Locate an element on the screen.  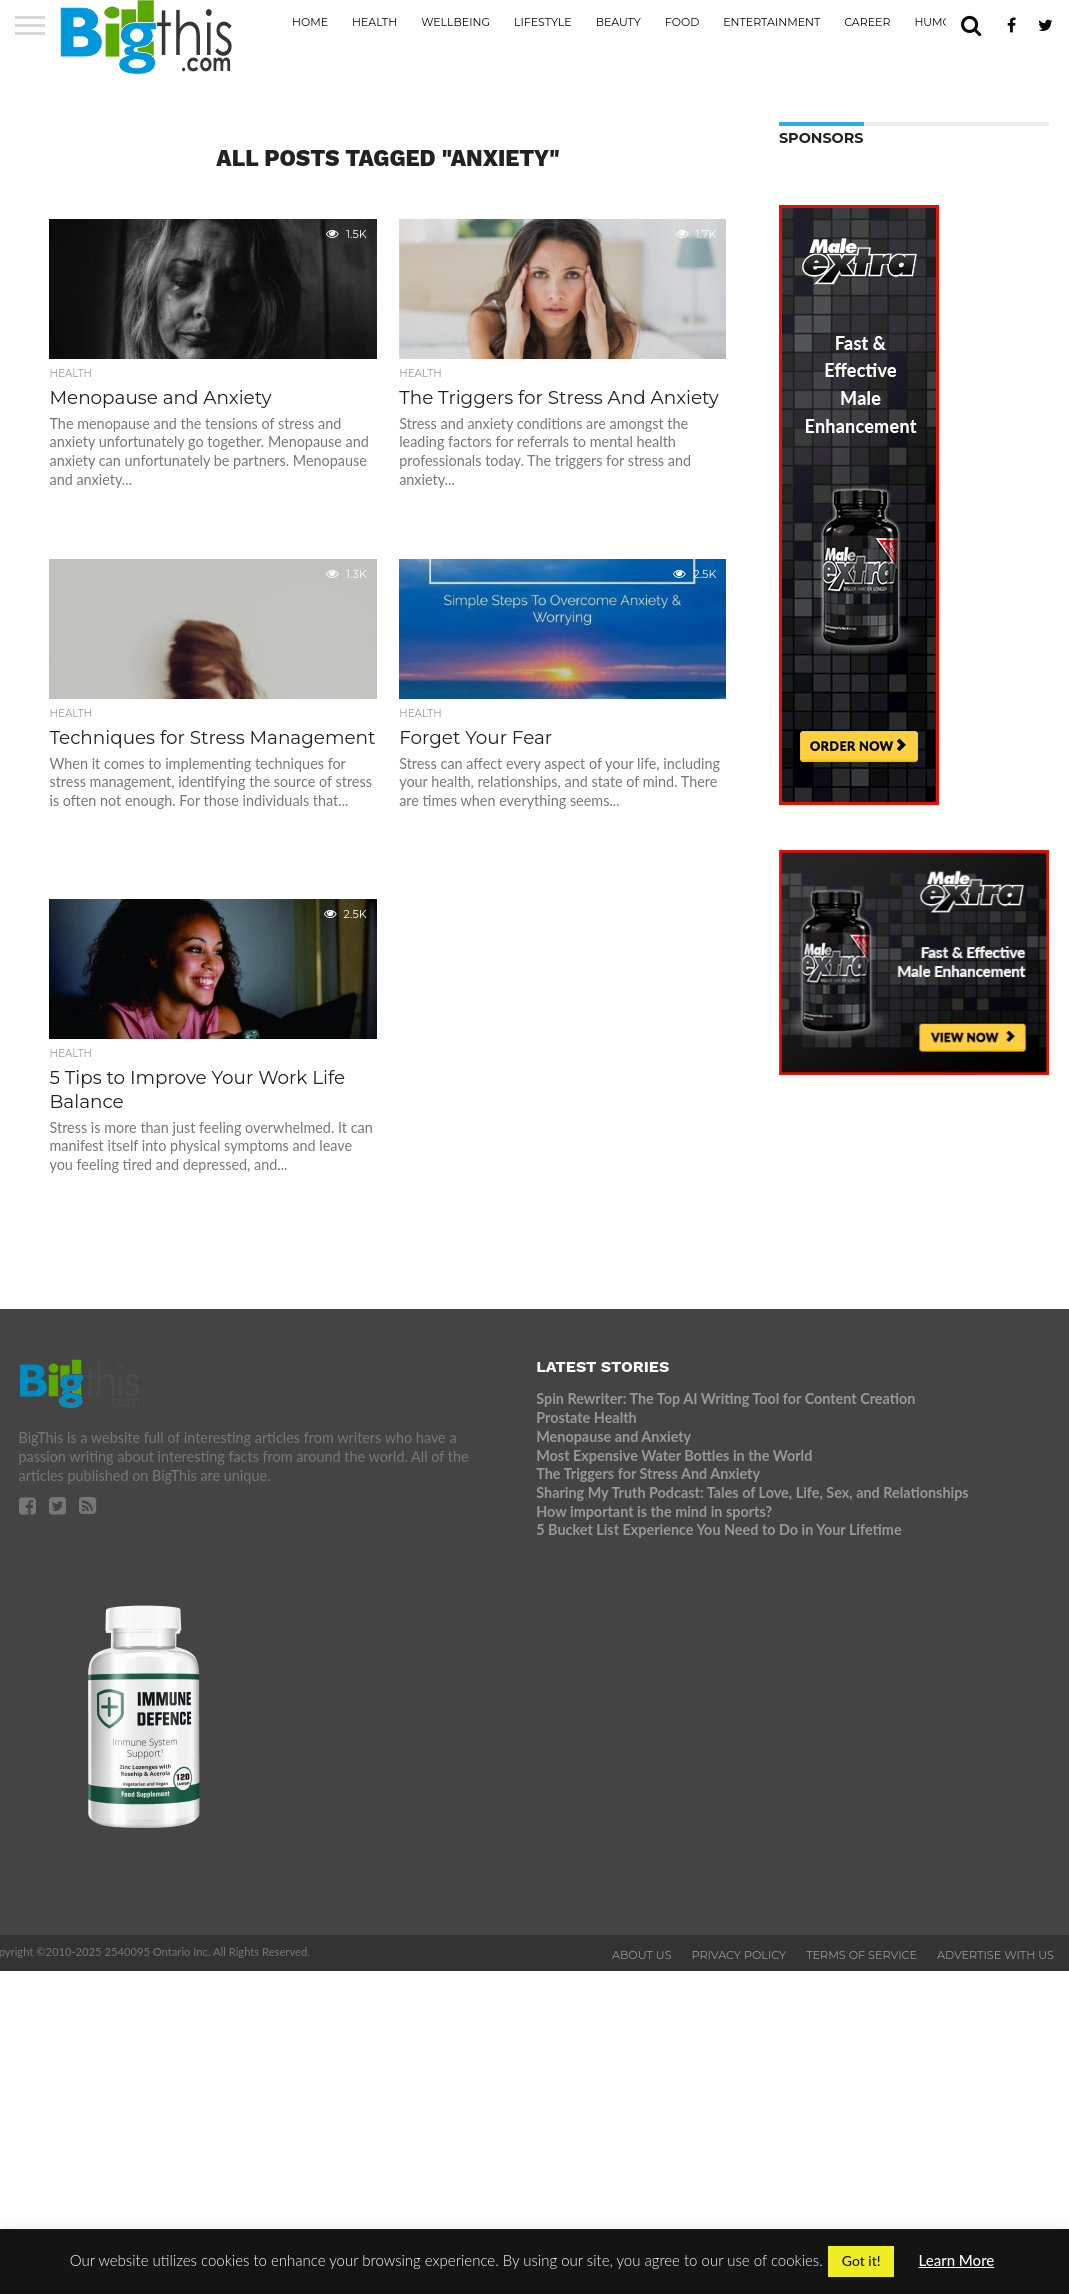
The Triggers for Stress And Anxiety is located at coordinates (648, 1473).